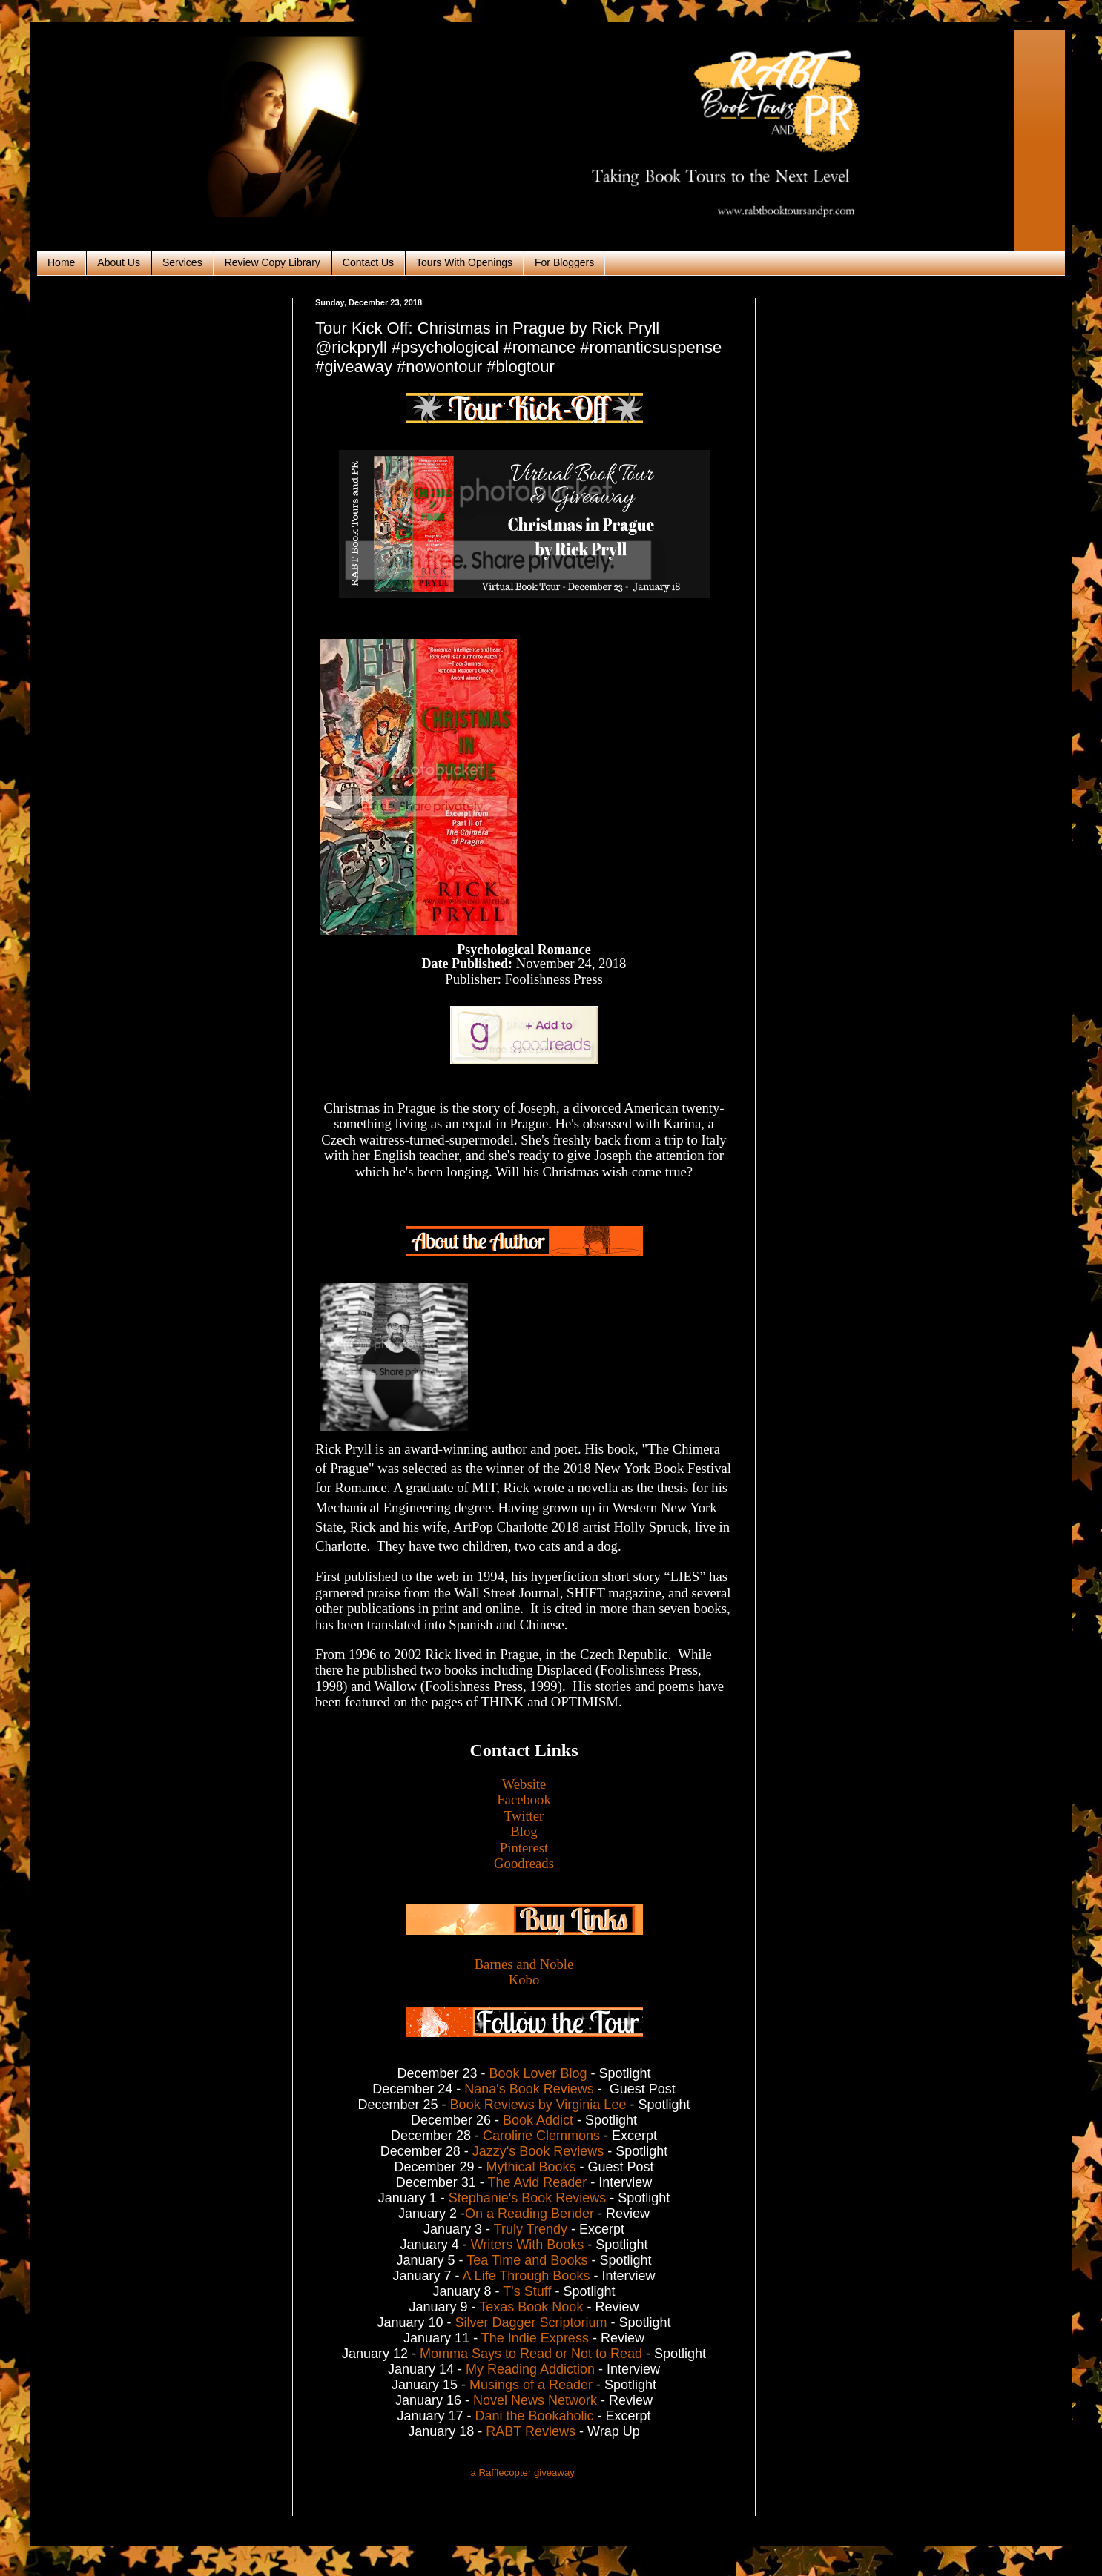 The image size is (1102, 2576). What do you see at coordinates (531, 2353) in the screenshot?
I see `Momma Says to Read or Not to Read` at bounding box center [531, 2353].